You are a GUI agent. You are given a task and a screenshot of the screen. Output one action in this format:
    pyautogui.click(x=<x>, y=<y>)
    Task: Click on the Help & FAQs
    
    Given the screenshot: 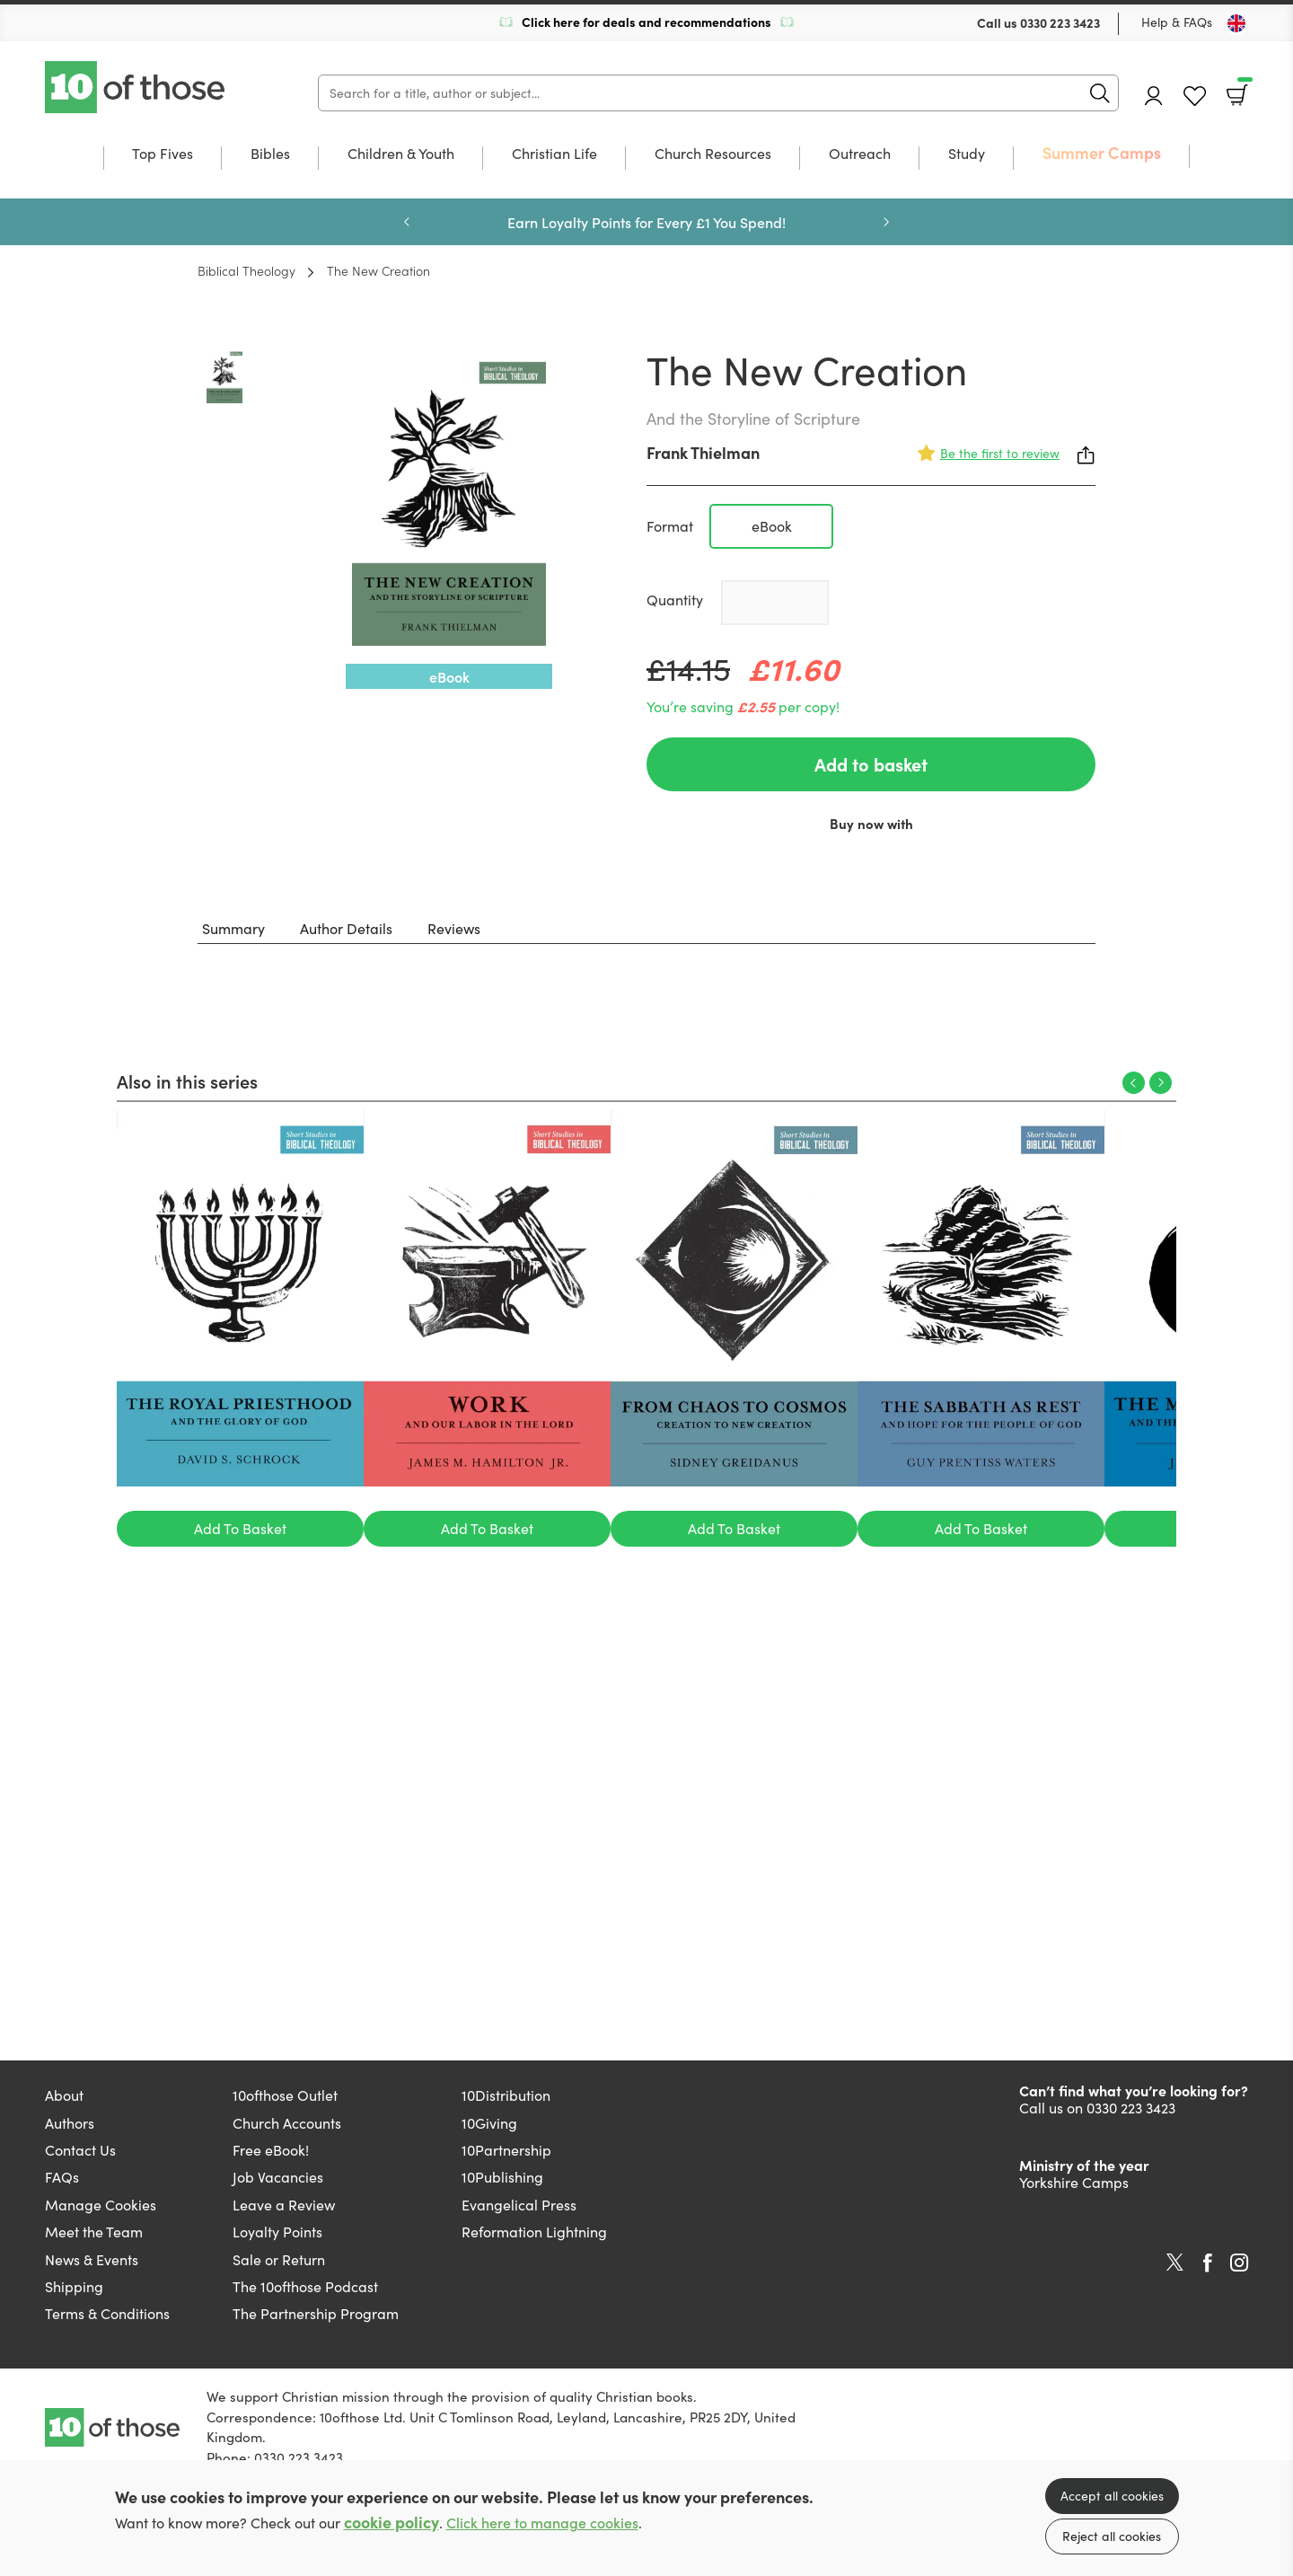 What is the action you would take?
    pyautogui.click(x=1176, y=22)
    